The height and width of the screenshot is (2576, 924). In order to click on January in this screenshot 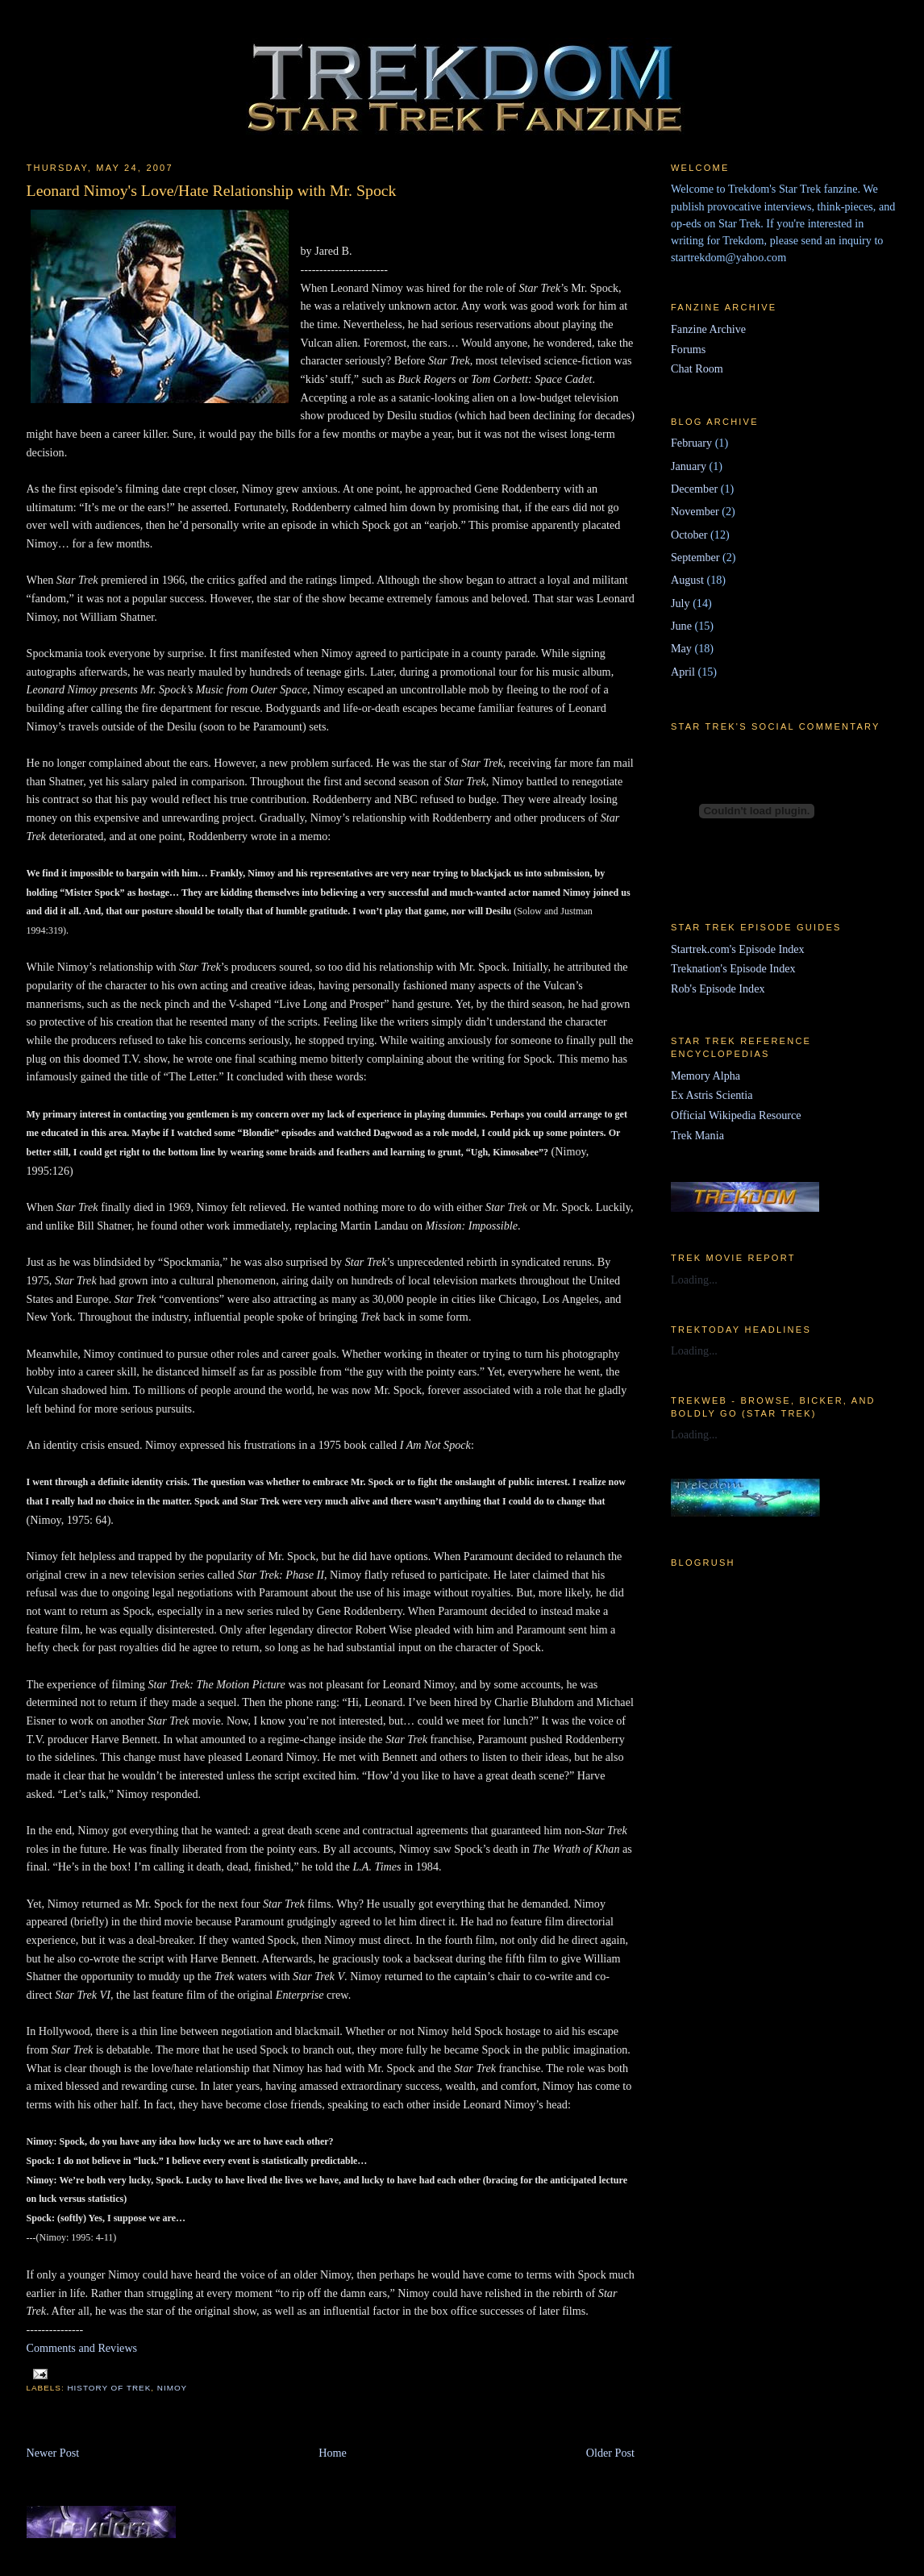, I will do `click(688, 466)`.